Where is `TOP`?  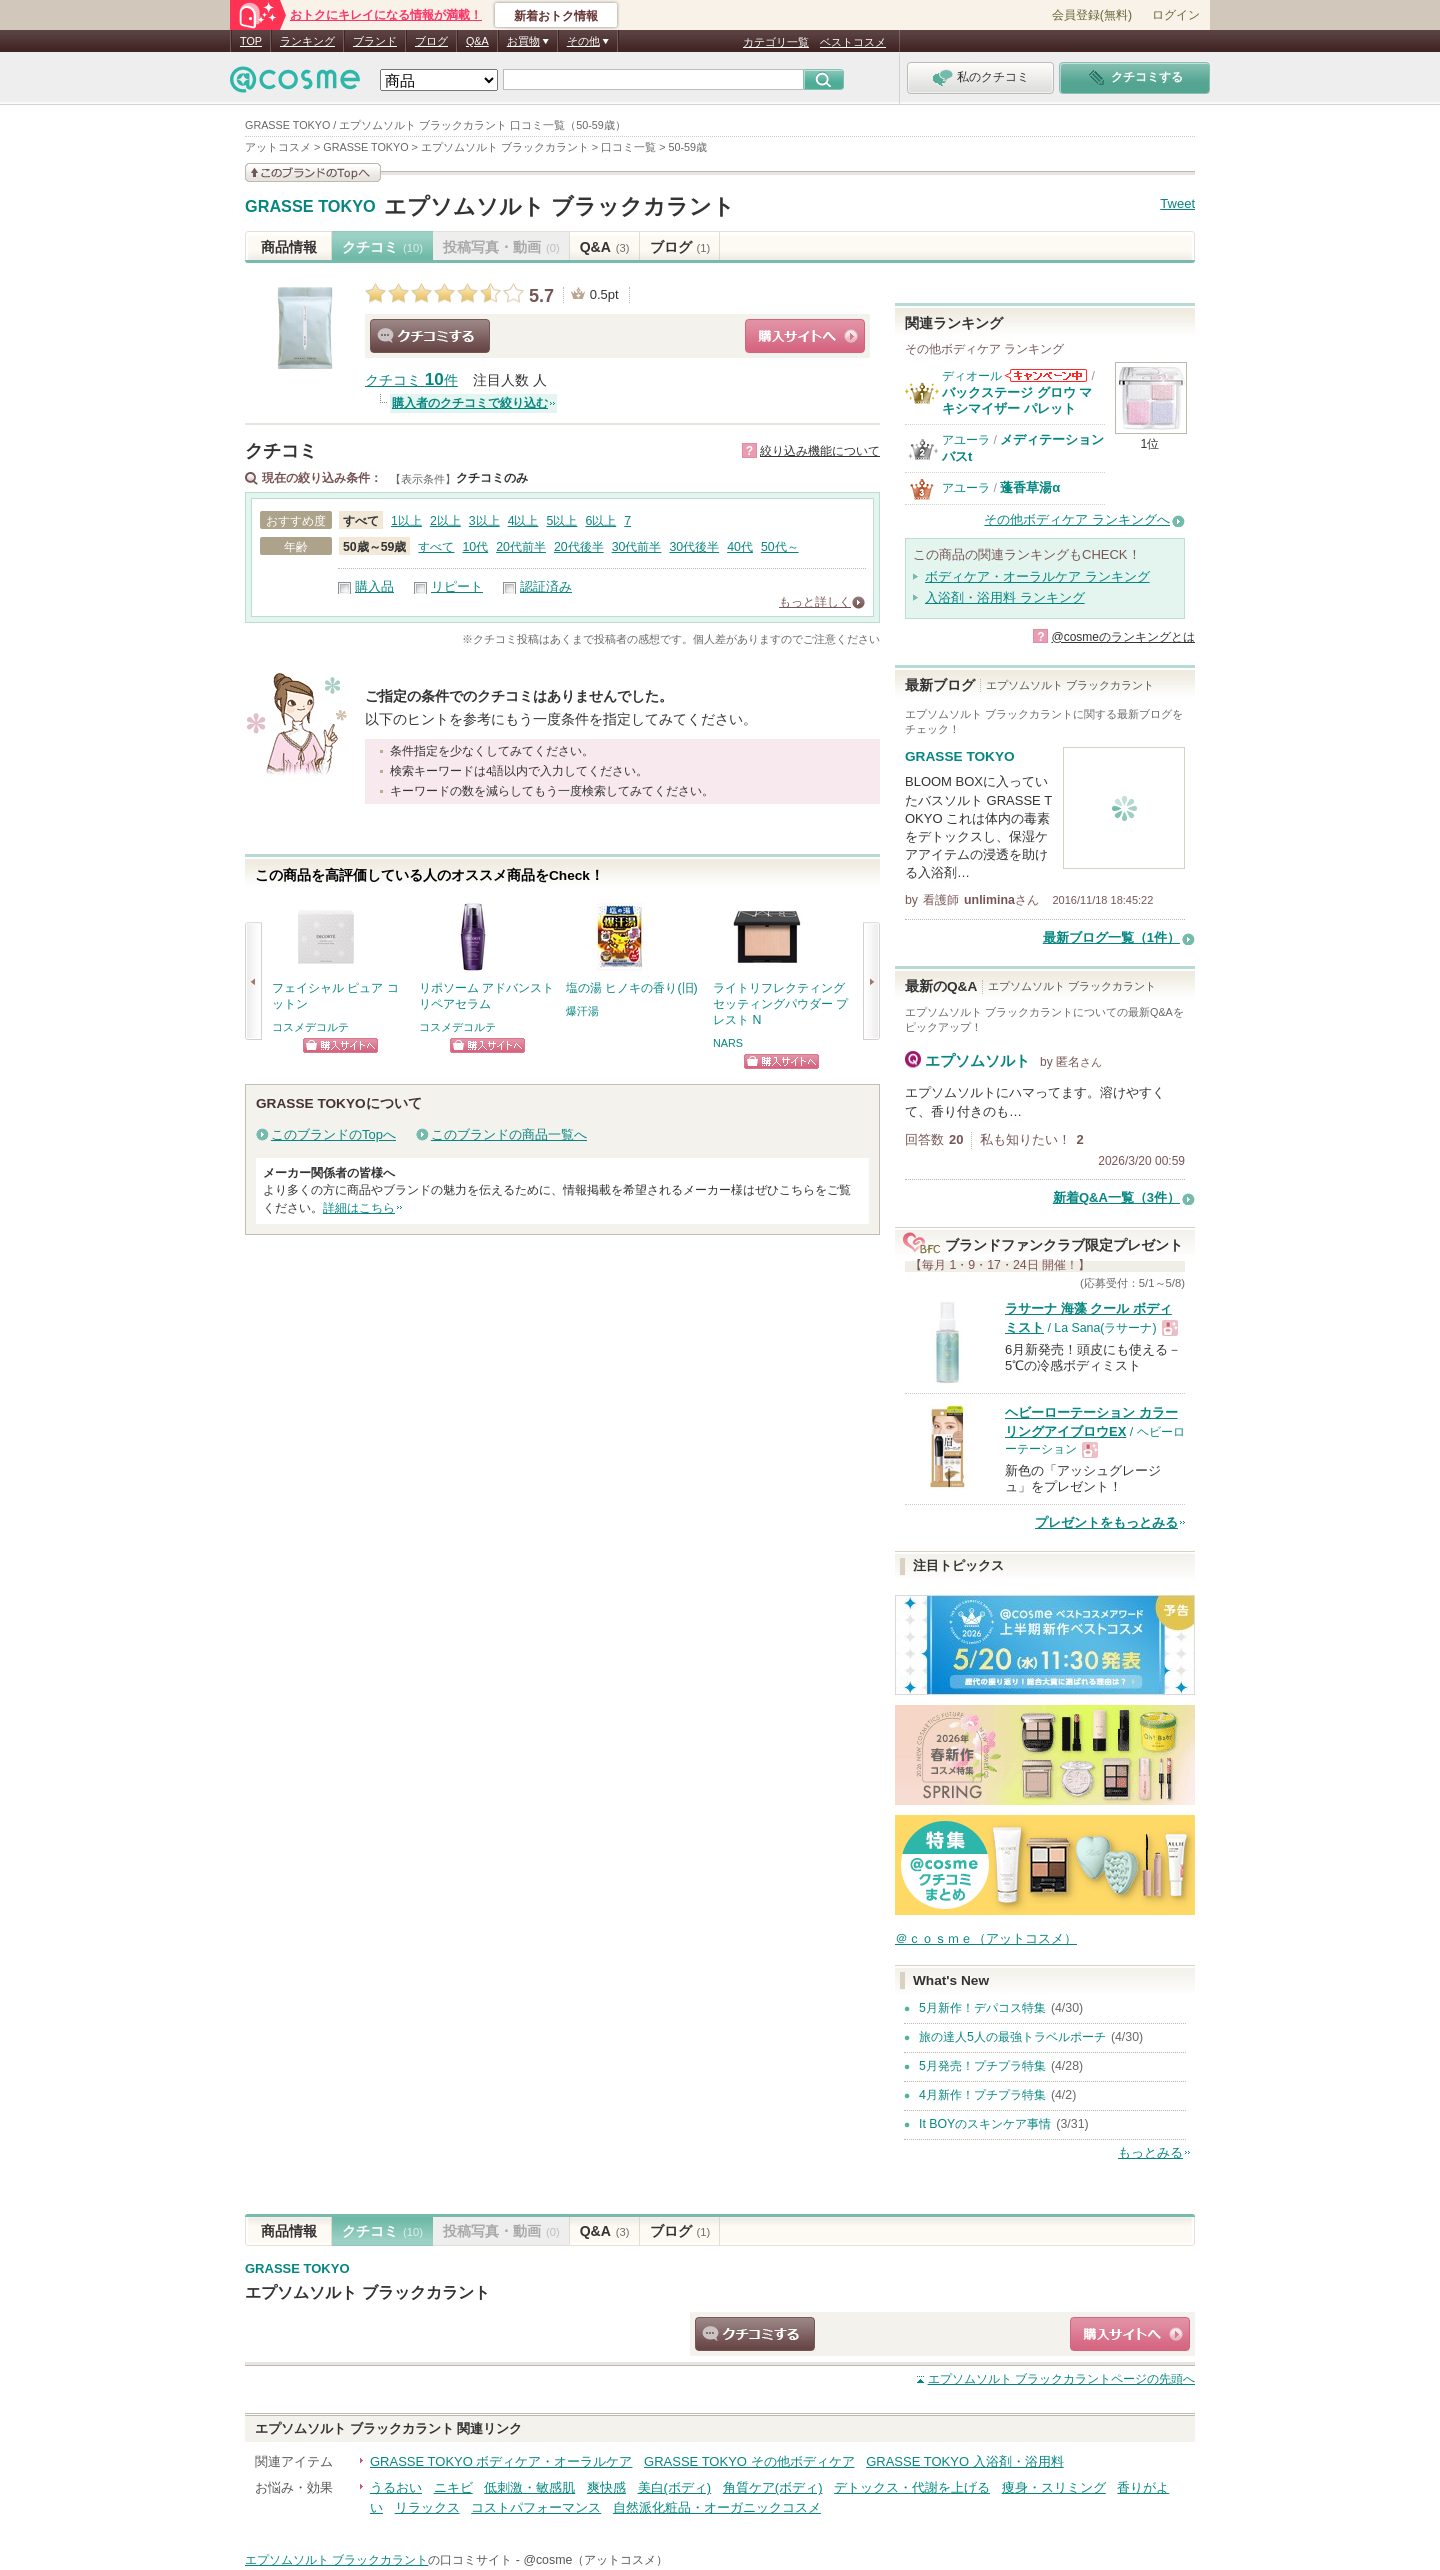 TOP is located at coordinates (251, 41).